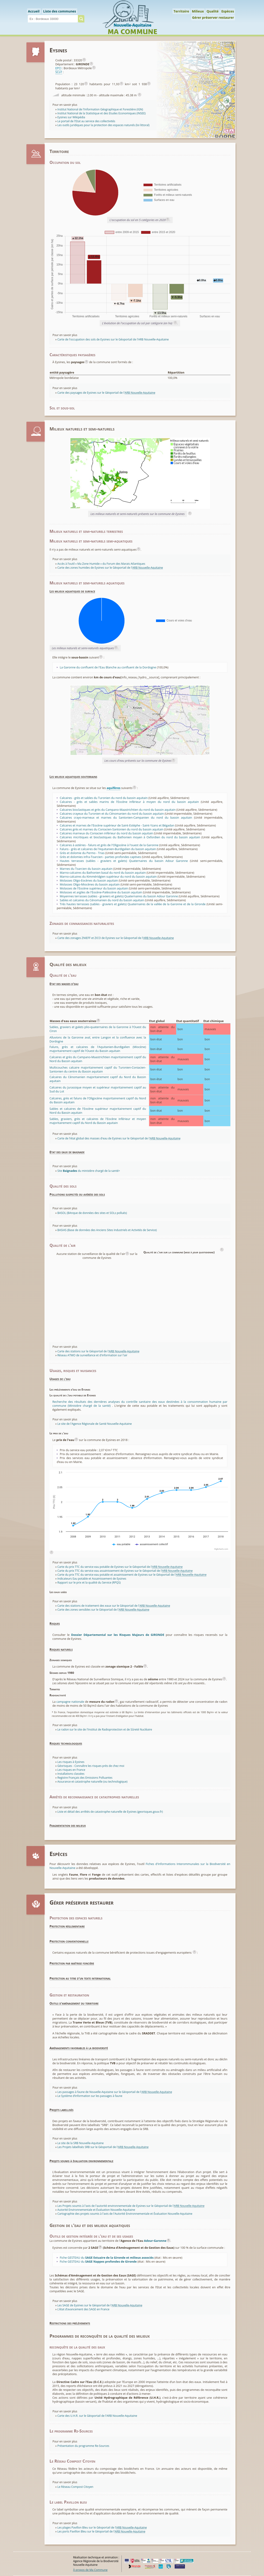 The width and height of the screenshot is (264, 2576). I want to click on Sables et calcaires du Cénomanien du nord du bassin aquitain, so click(102, 900).